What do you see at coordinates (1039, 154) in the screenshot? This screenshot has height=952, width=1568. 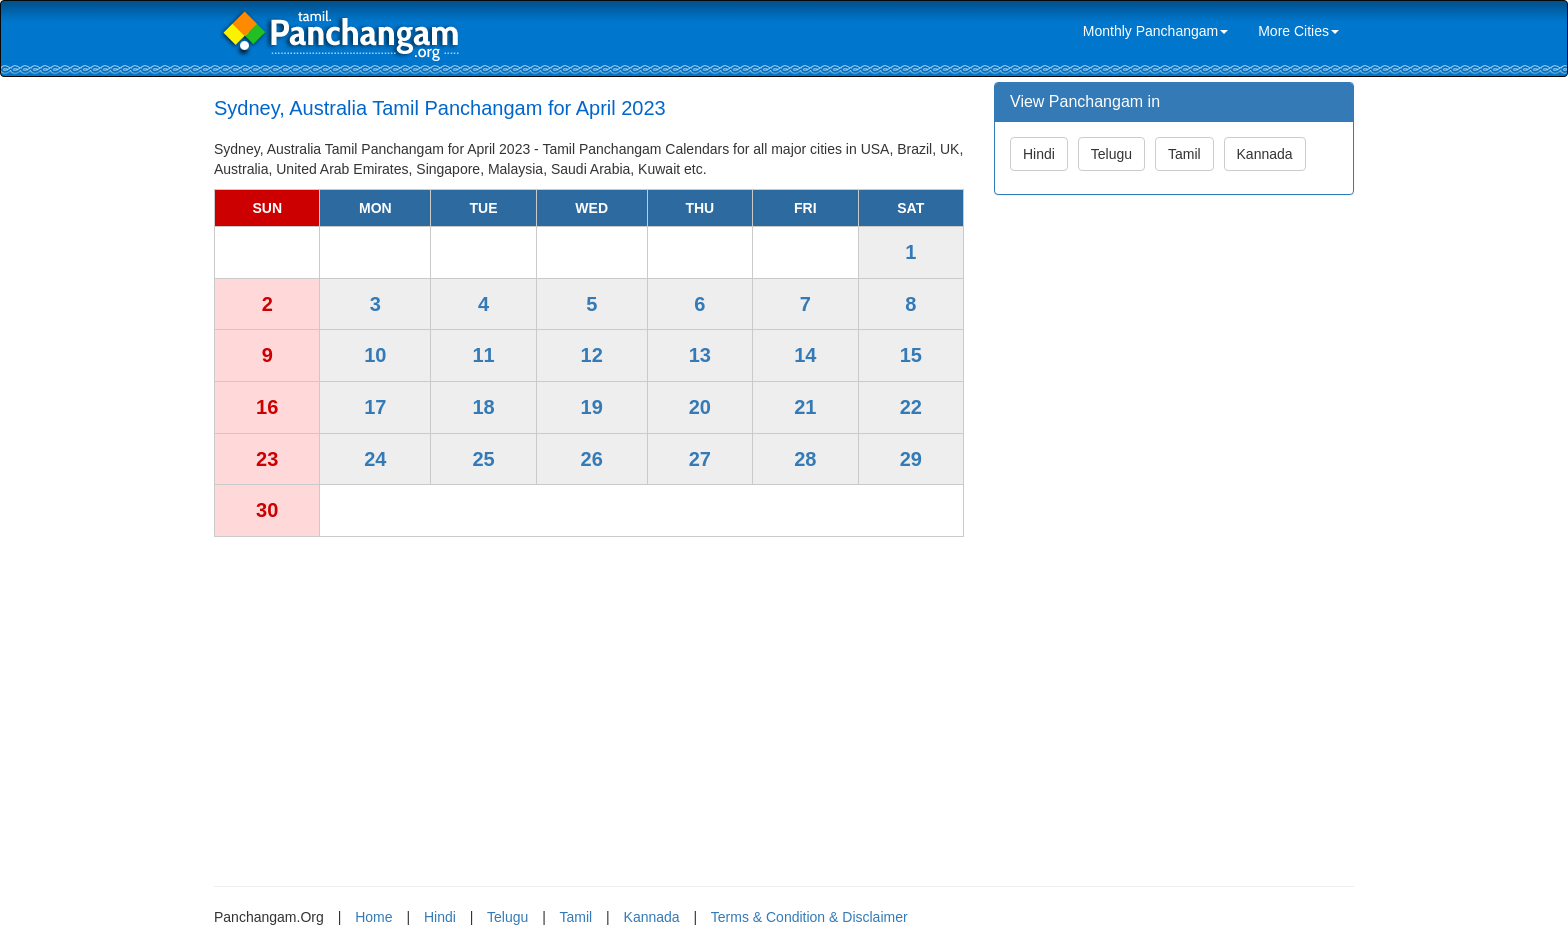 I see `Hindi` at bounding box center [1039, 154].